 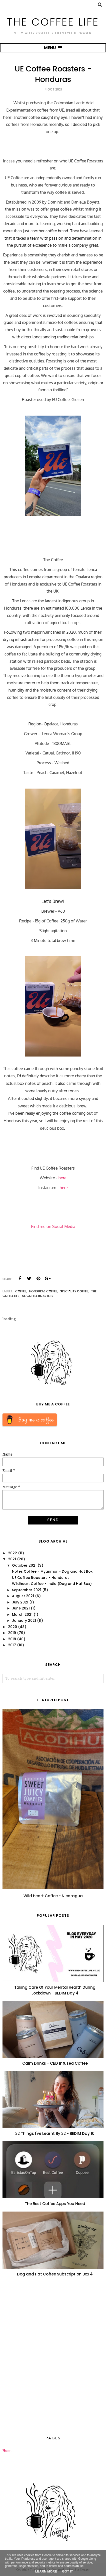 I want to click on UE Coffee Roasters, so click(x=37, y=1296).